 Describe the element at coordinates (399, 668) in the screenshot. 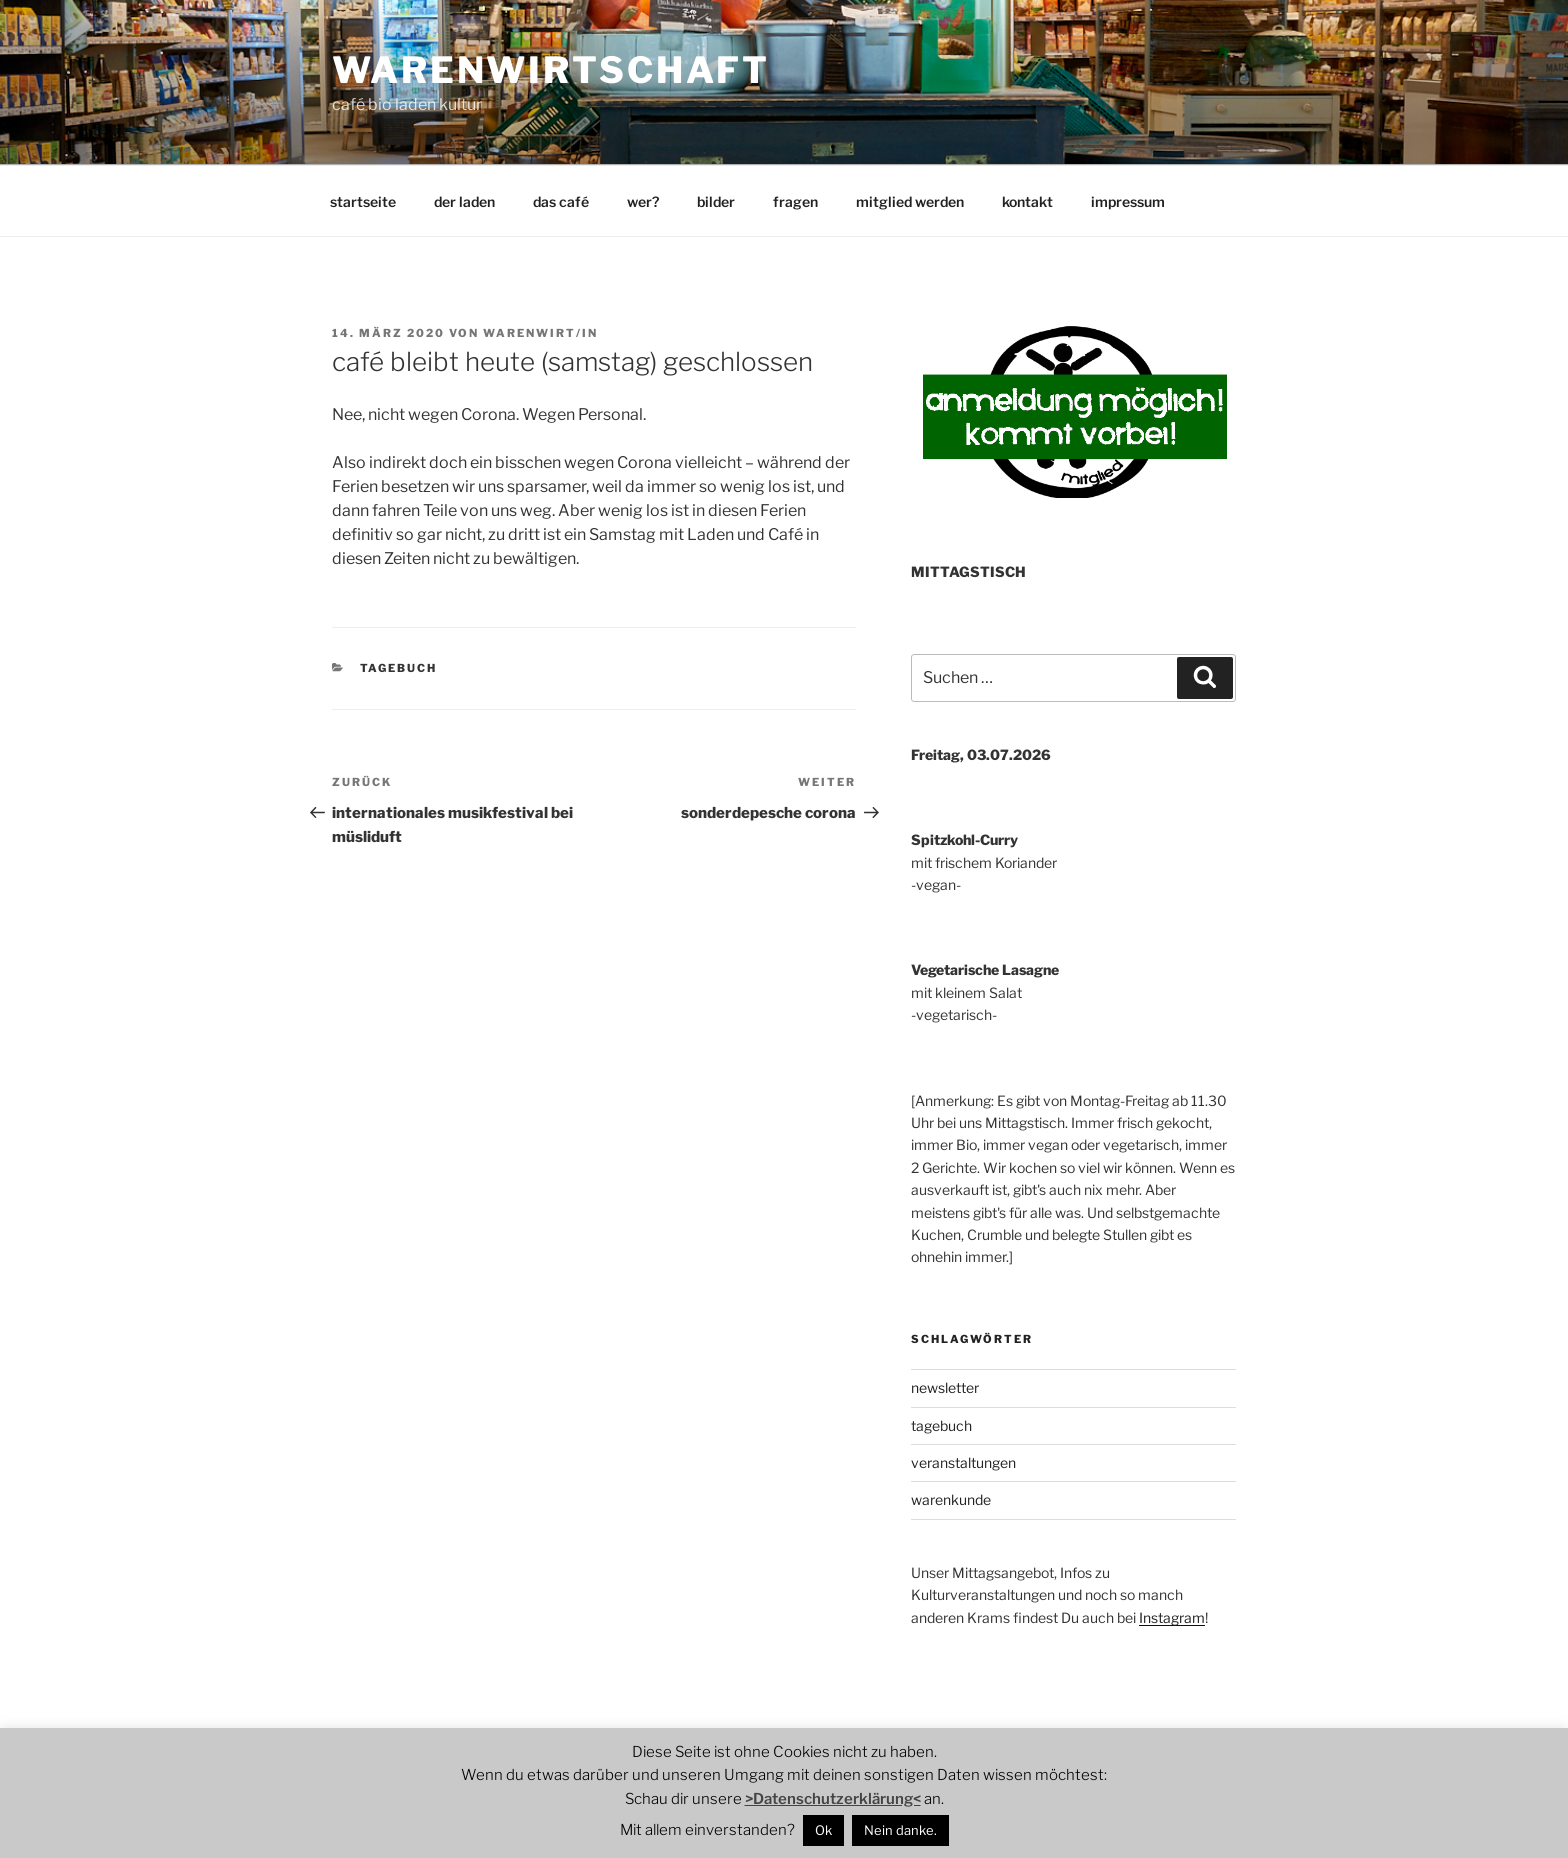

I see `tagebuch` at that location.